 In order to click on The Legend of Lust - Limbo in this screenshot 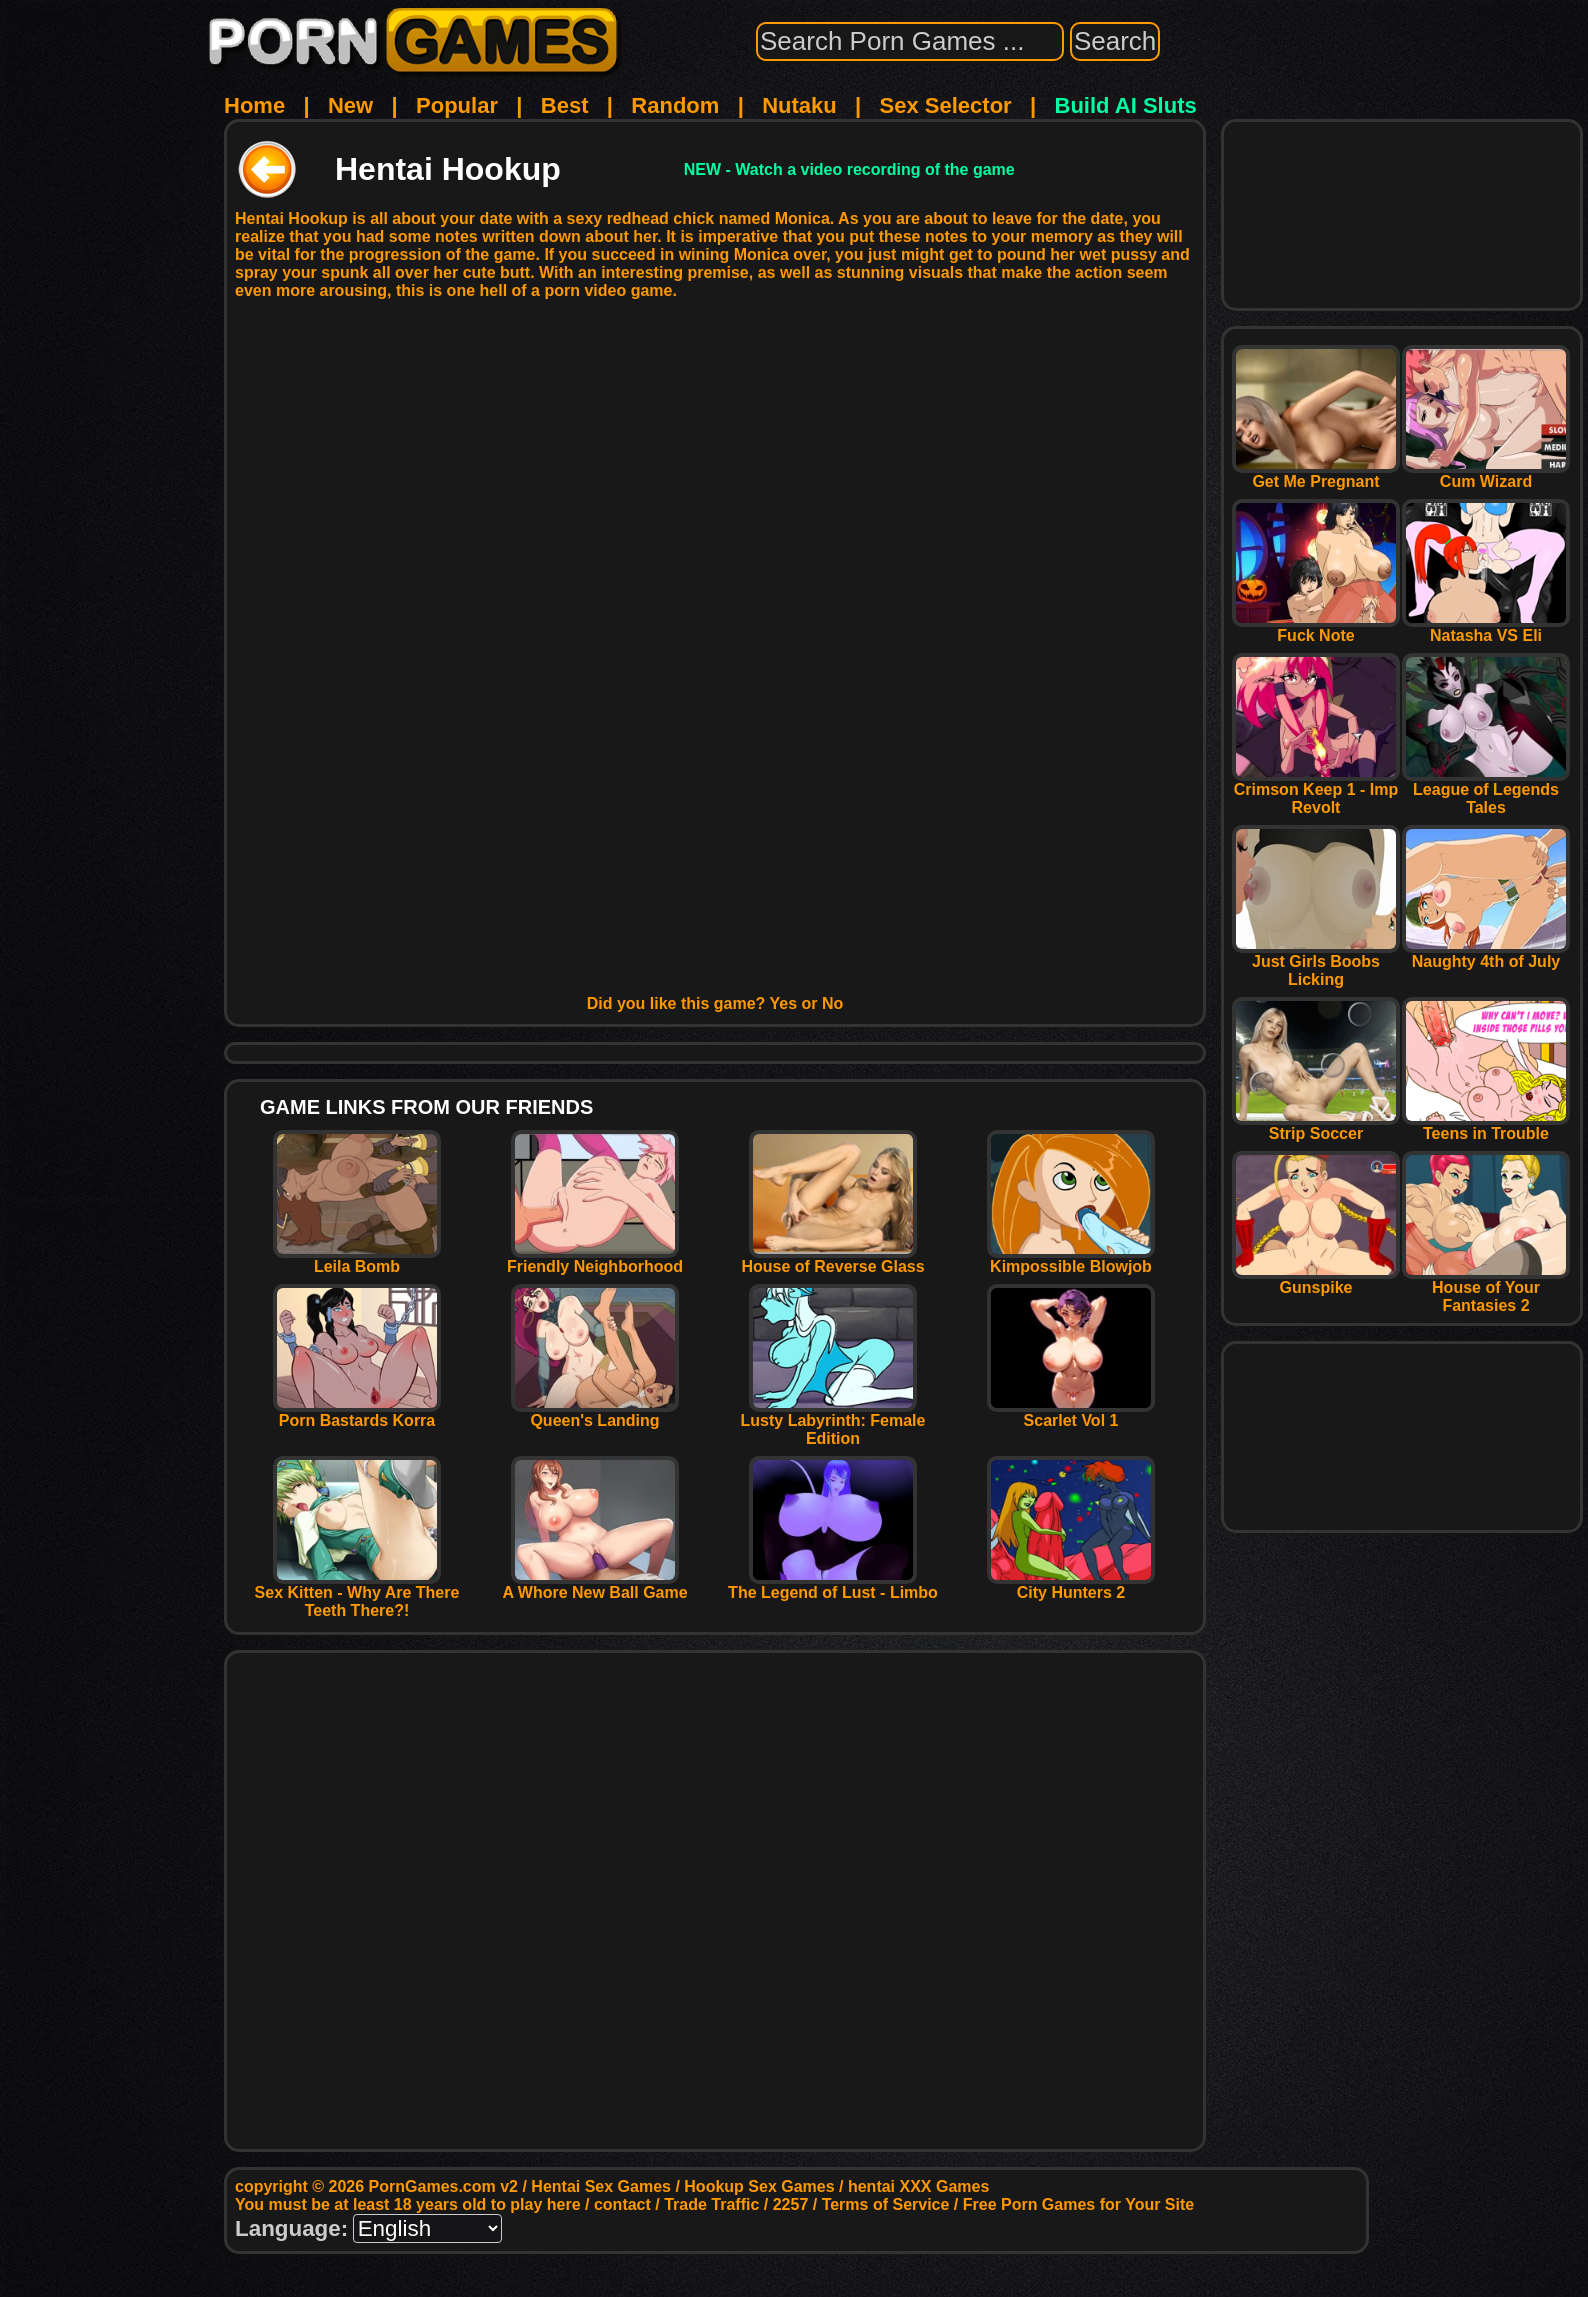, I will do `click(833, 1585)`.